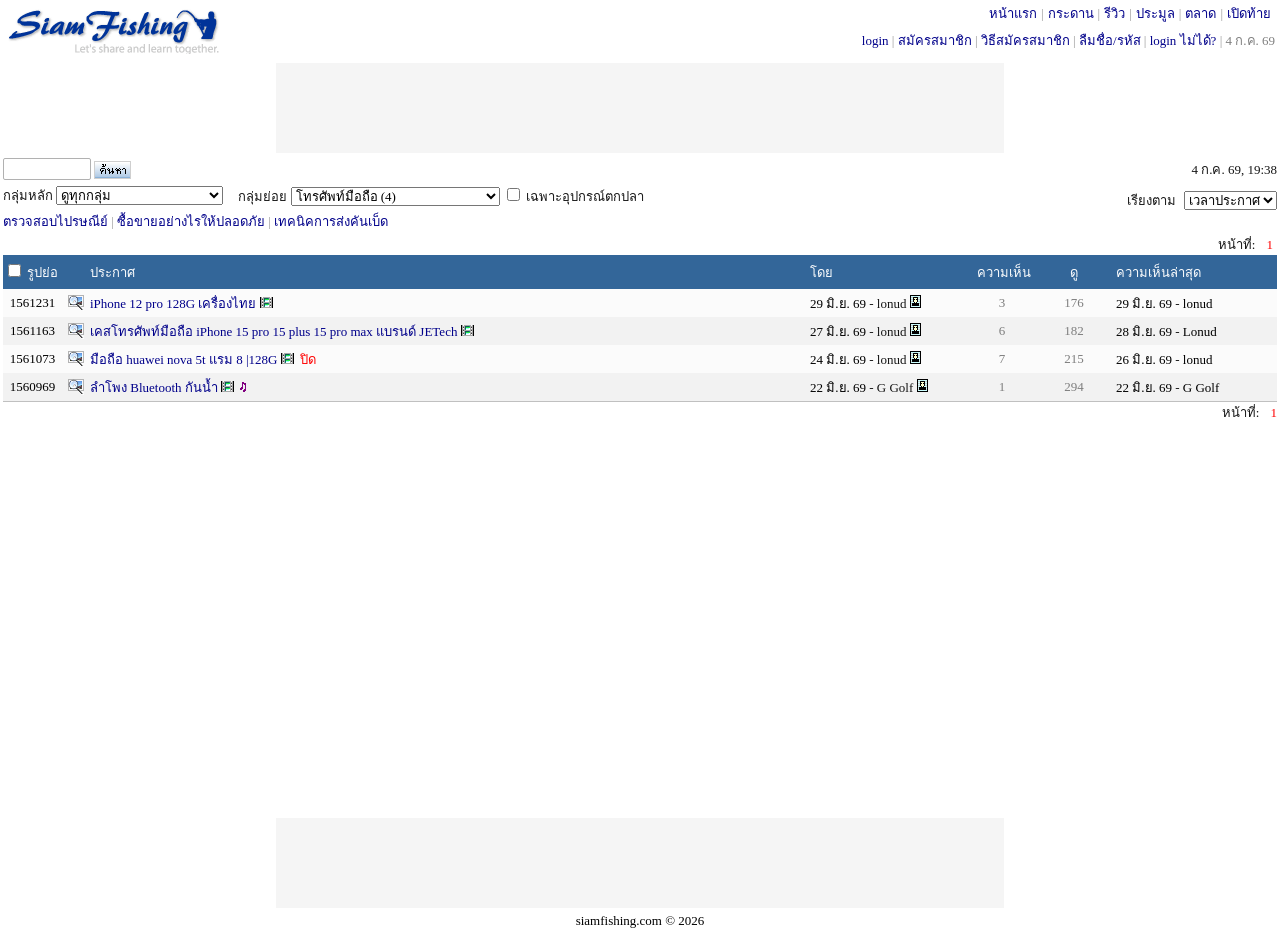 The image size is (1280, 934). What do you see at coordinates (1200, 13) in the screenshot?
I see `ตลาด` at bounding box center [1200, 13].